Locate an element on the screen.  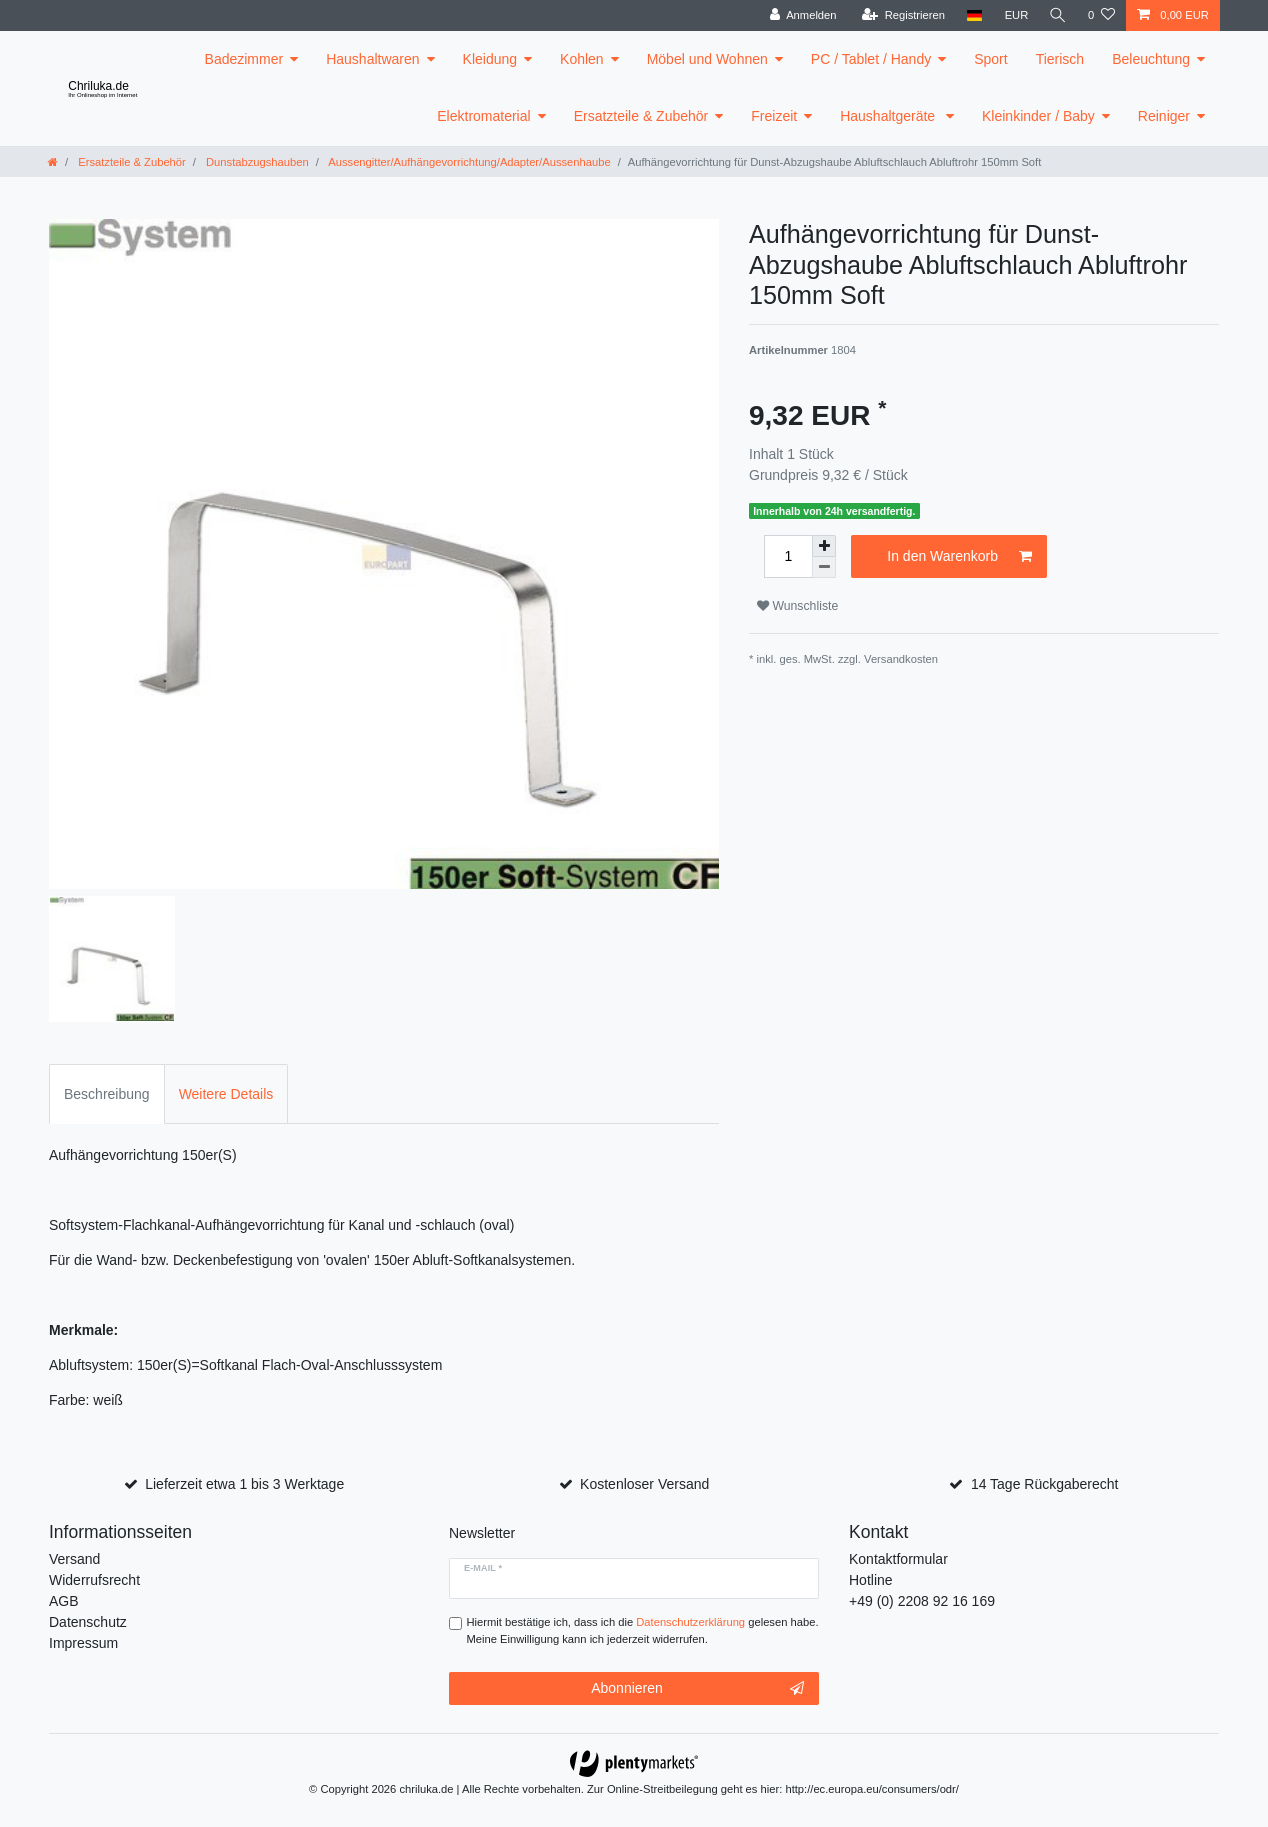
Aussengitter/Aufhängevorrichtung/Adapter/Aussenhaube is located at coordinates (468, 162).